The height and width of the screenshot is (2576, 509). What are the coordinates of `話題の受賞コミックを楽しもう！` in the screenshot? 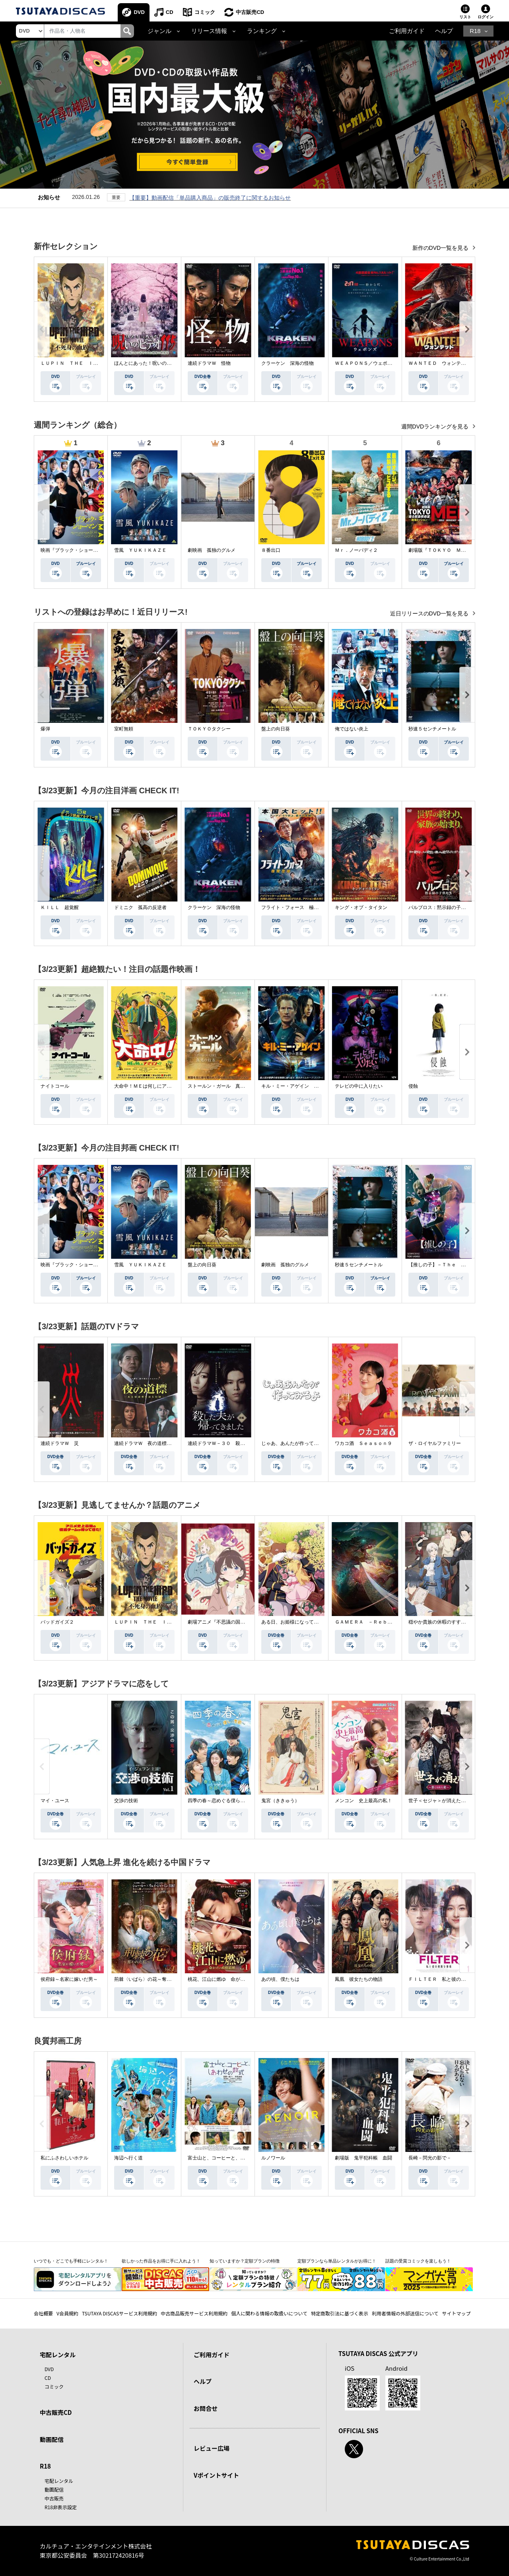 It's located at (418, 2261).